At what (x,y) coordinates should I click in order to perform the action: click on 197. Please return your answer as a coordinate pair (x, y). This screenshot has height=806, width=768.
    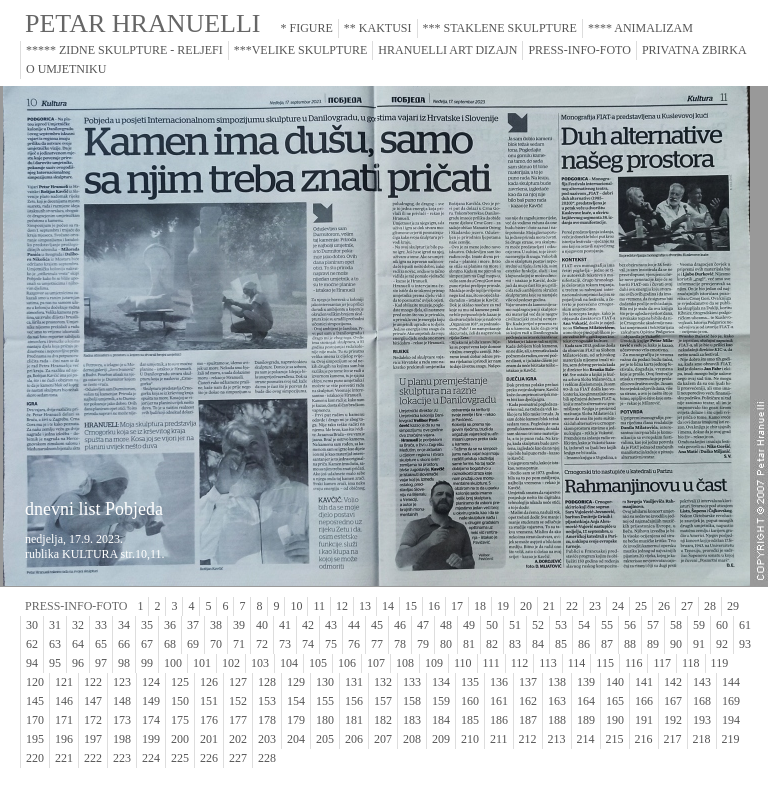
    Looking at the image, I should click on (93, 739).